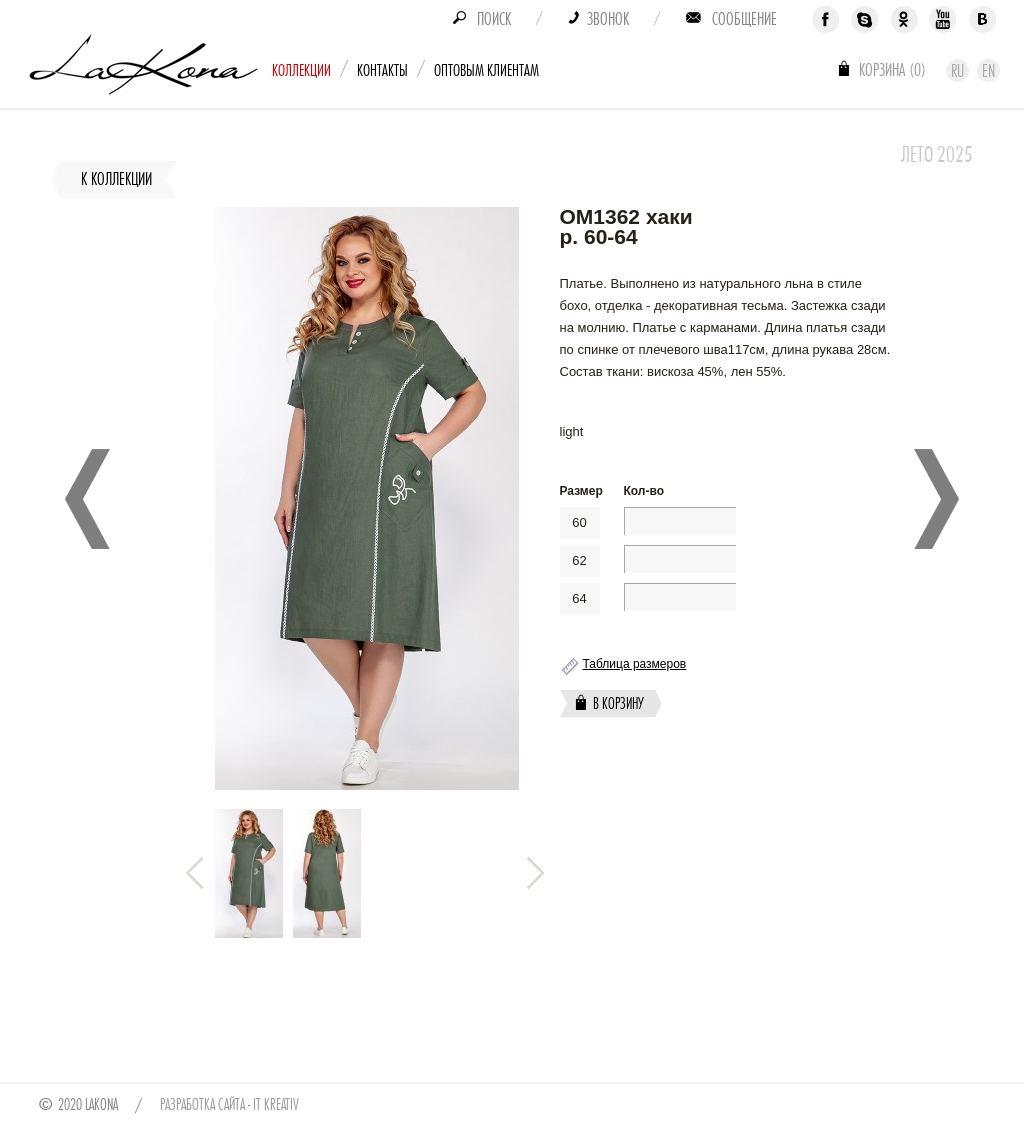 The width and height of the screenshot is (1024, 1122). I want to click on Сообщение, so click(744, 19).